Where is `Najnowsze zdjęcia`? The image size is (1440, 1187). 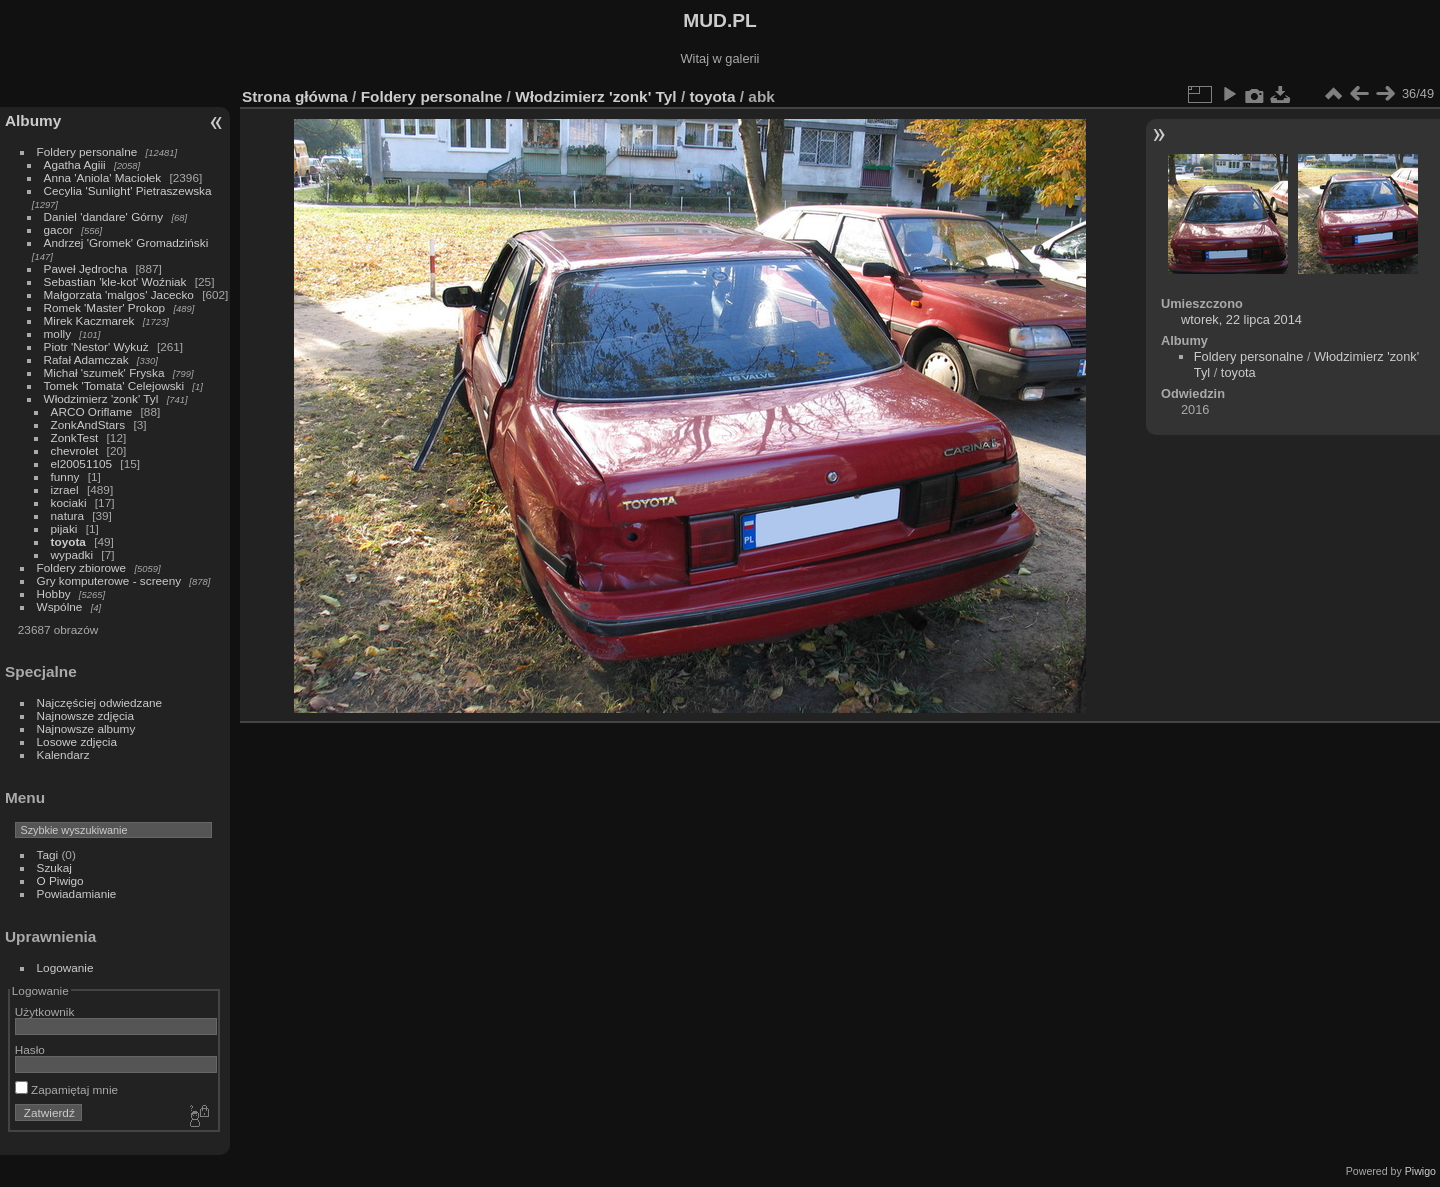 Najnowsze zdjęcia is located at coordinates (85, 715).